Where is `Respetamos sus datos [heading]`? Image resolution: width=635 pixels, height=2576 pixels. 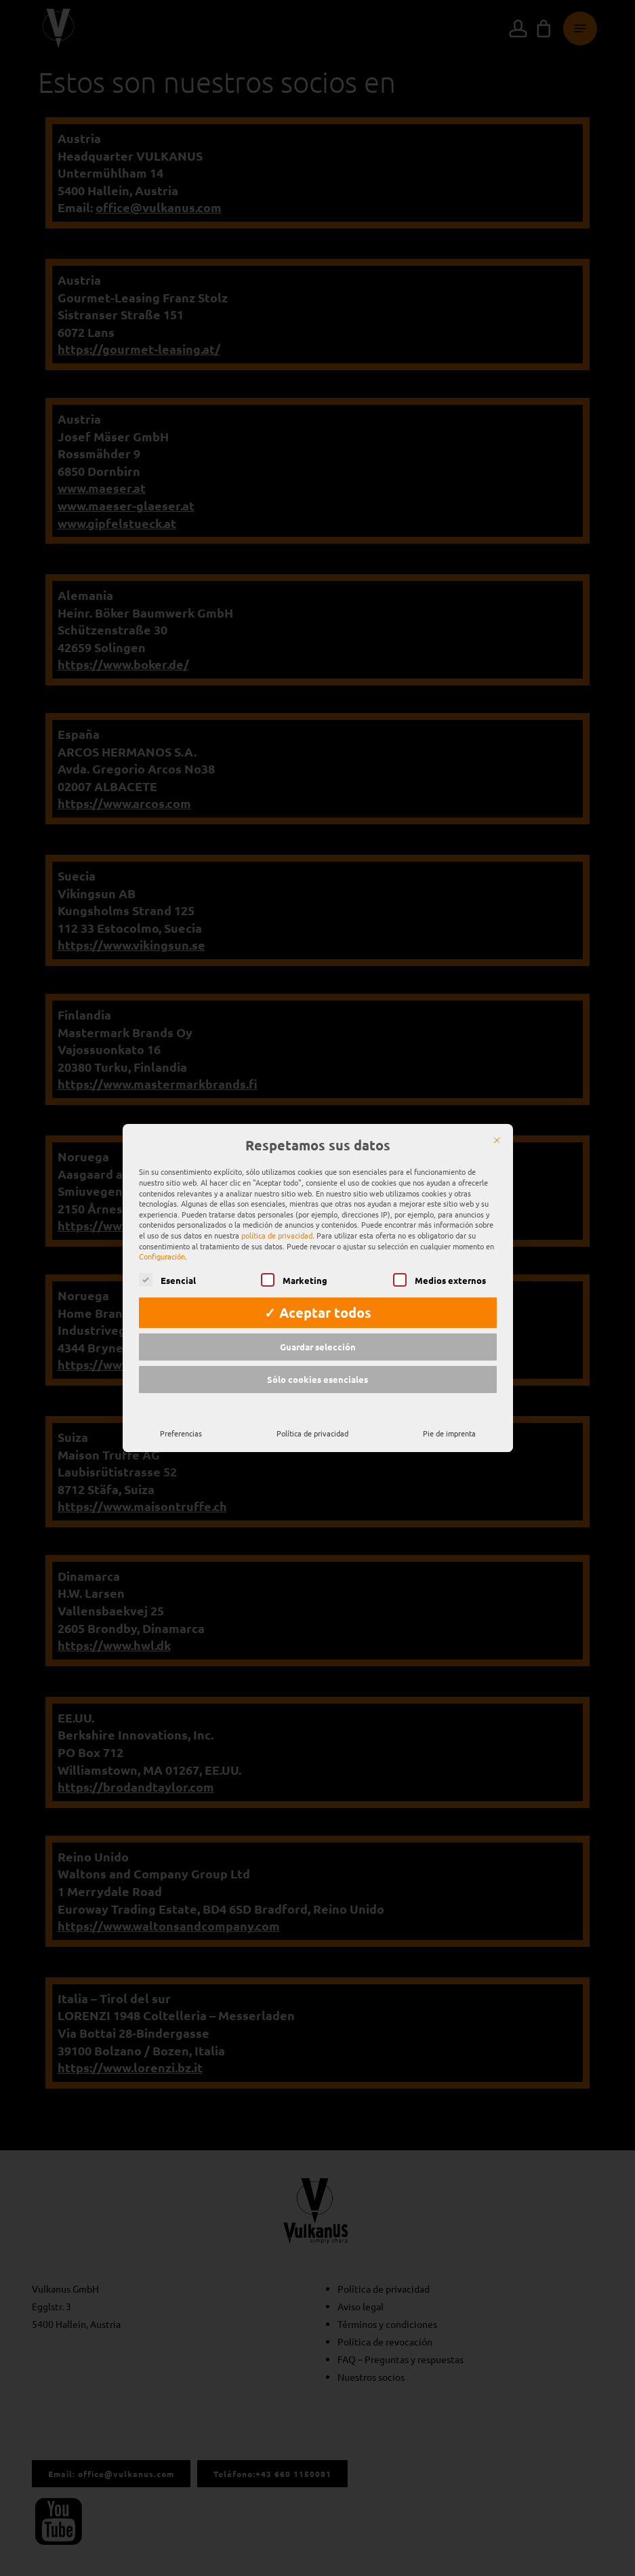
Respetamos sus datos [heading] is located at coordinates (317, 1132).